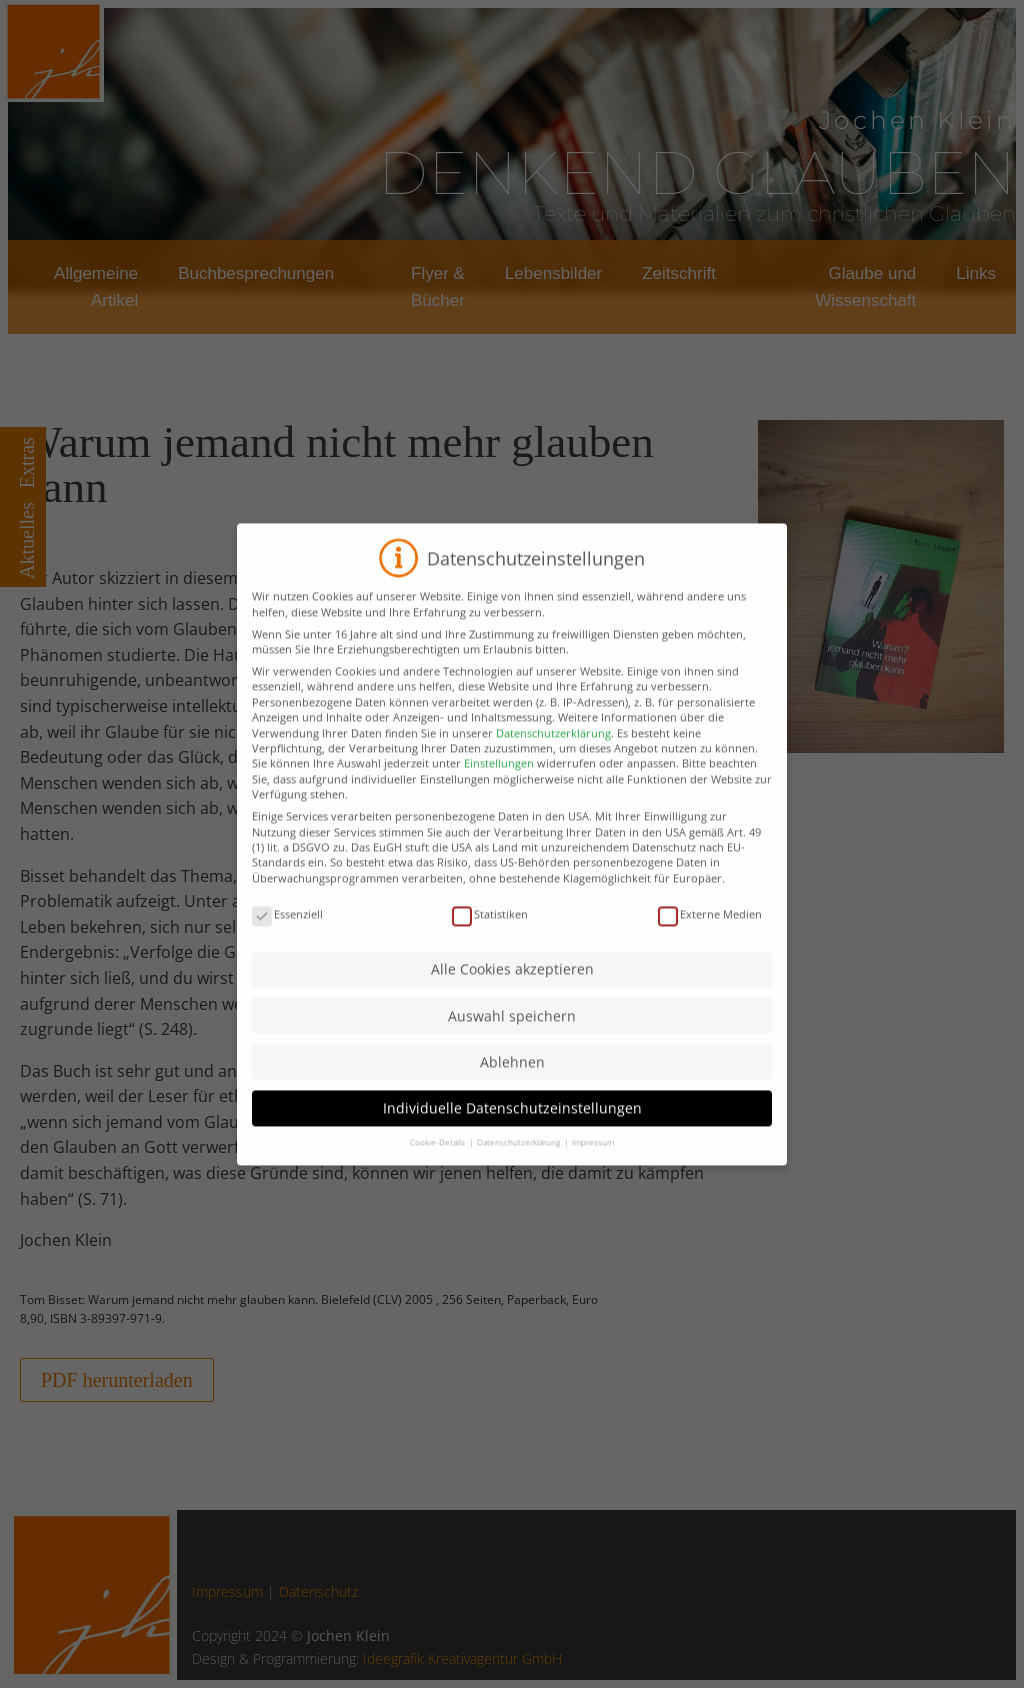  What do you see at coordinates (512, 1129) in the screenshot?
I see `Individuelle Datenschutzeinstellungen [button]` at bounding box center [512, 1129].